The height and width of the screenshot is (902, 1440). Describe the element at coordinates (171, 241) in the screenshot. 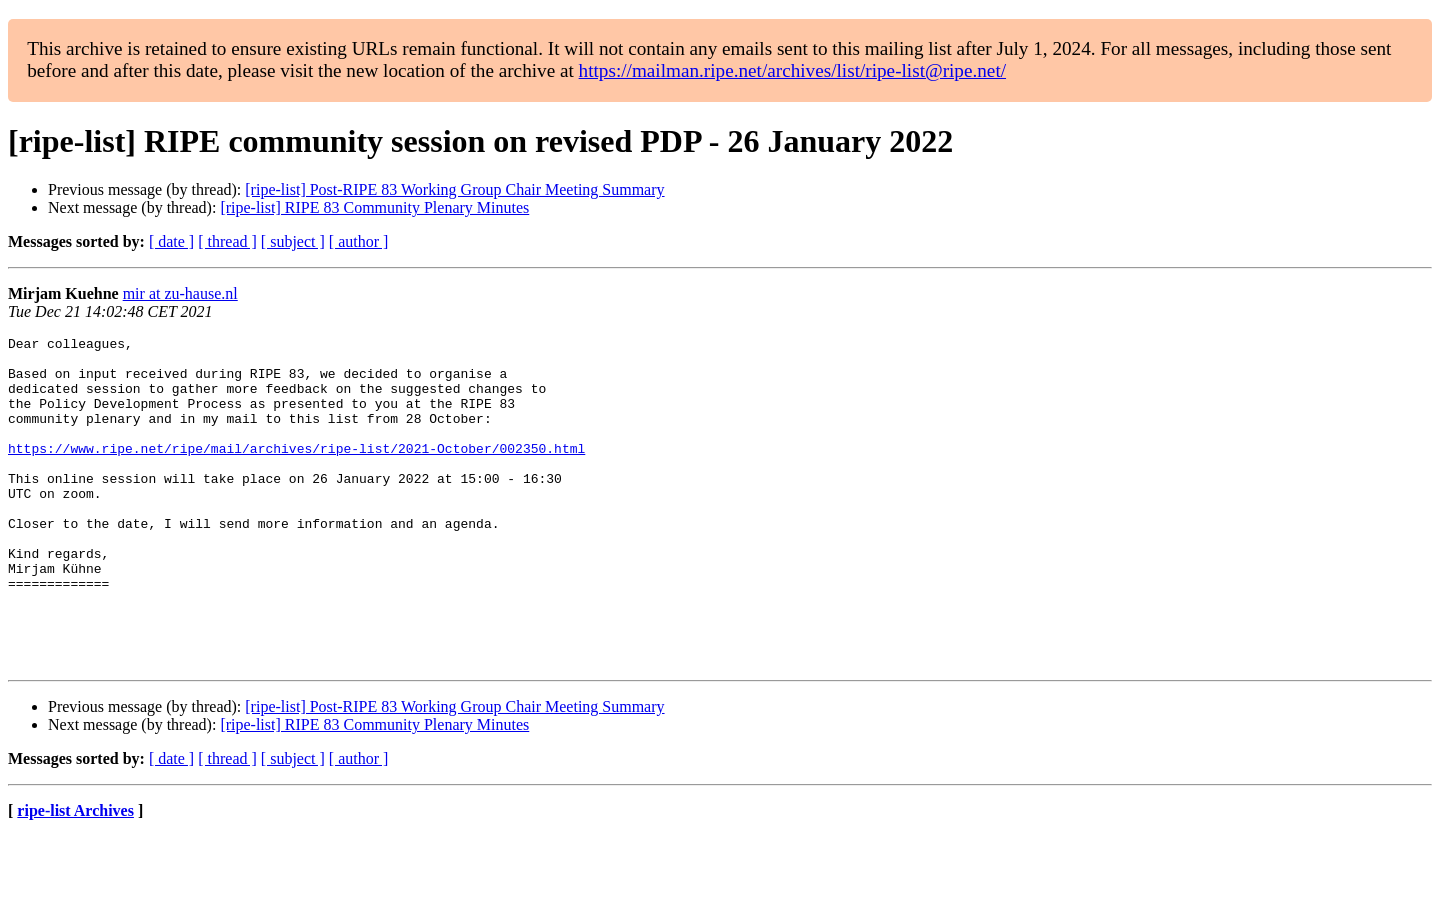

I see `[ date ]` at that location.